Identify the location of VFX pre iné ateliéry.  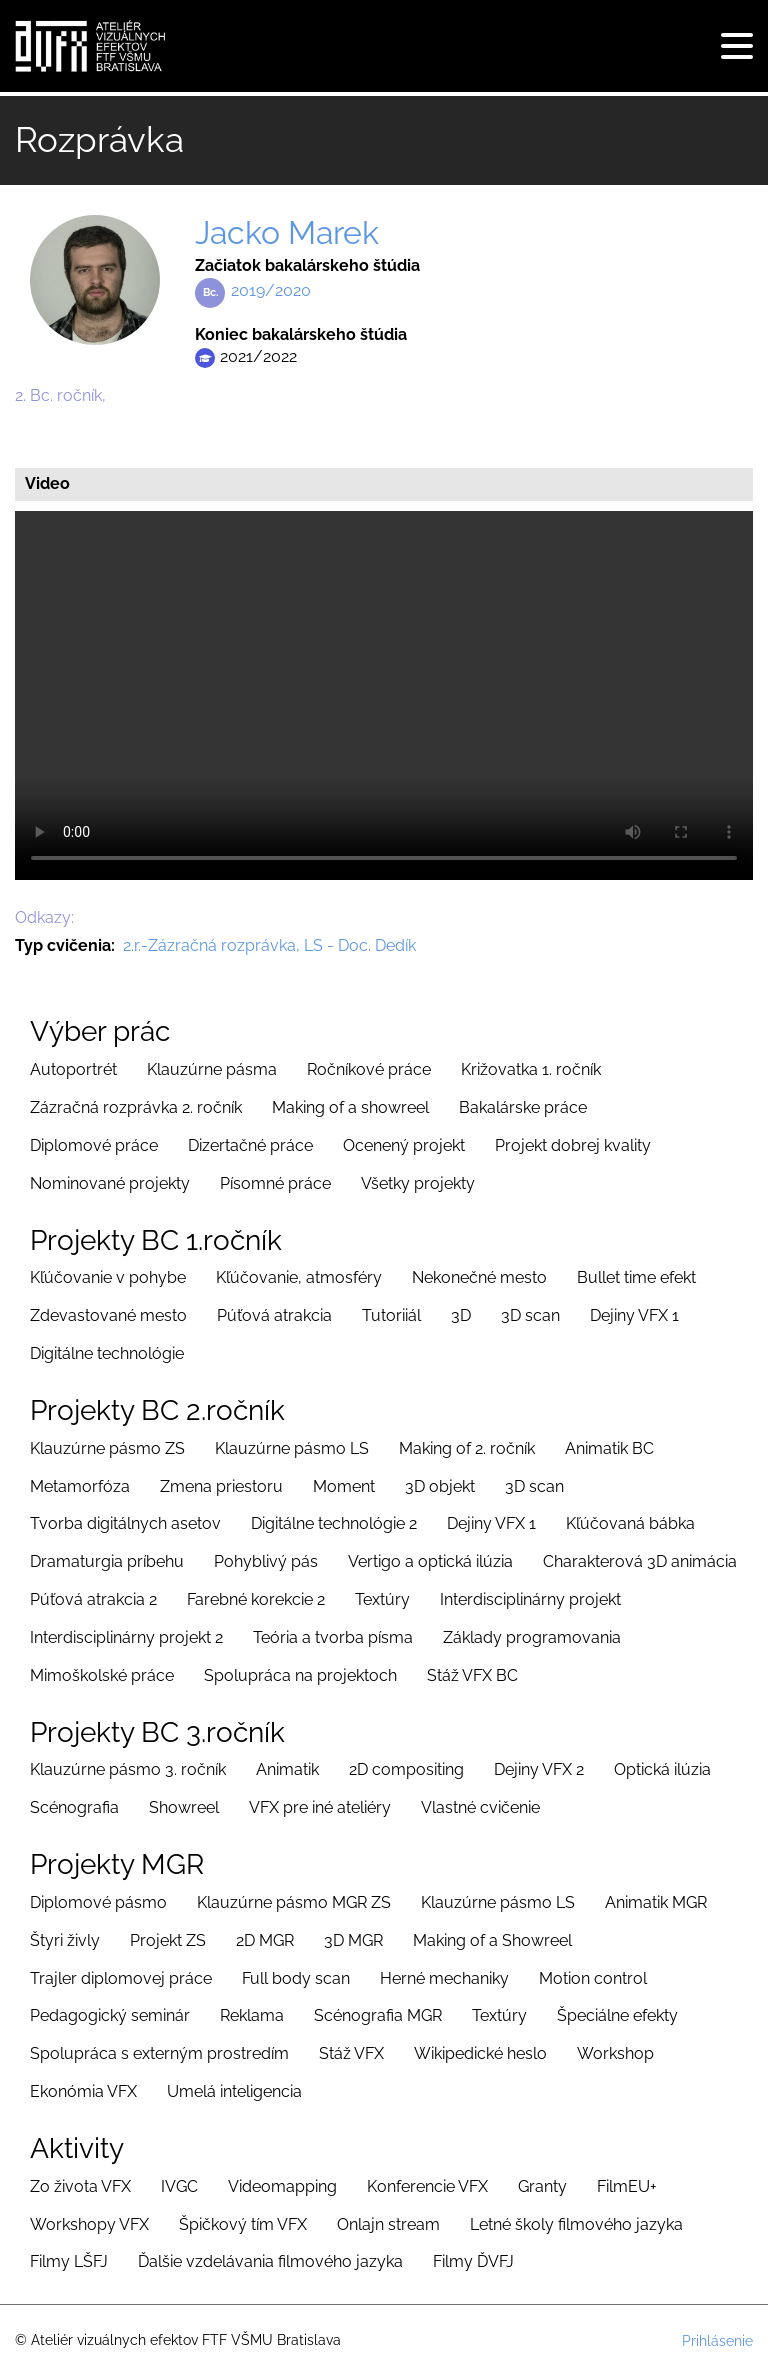
(320, 1807).